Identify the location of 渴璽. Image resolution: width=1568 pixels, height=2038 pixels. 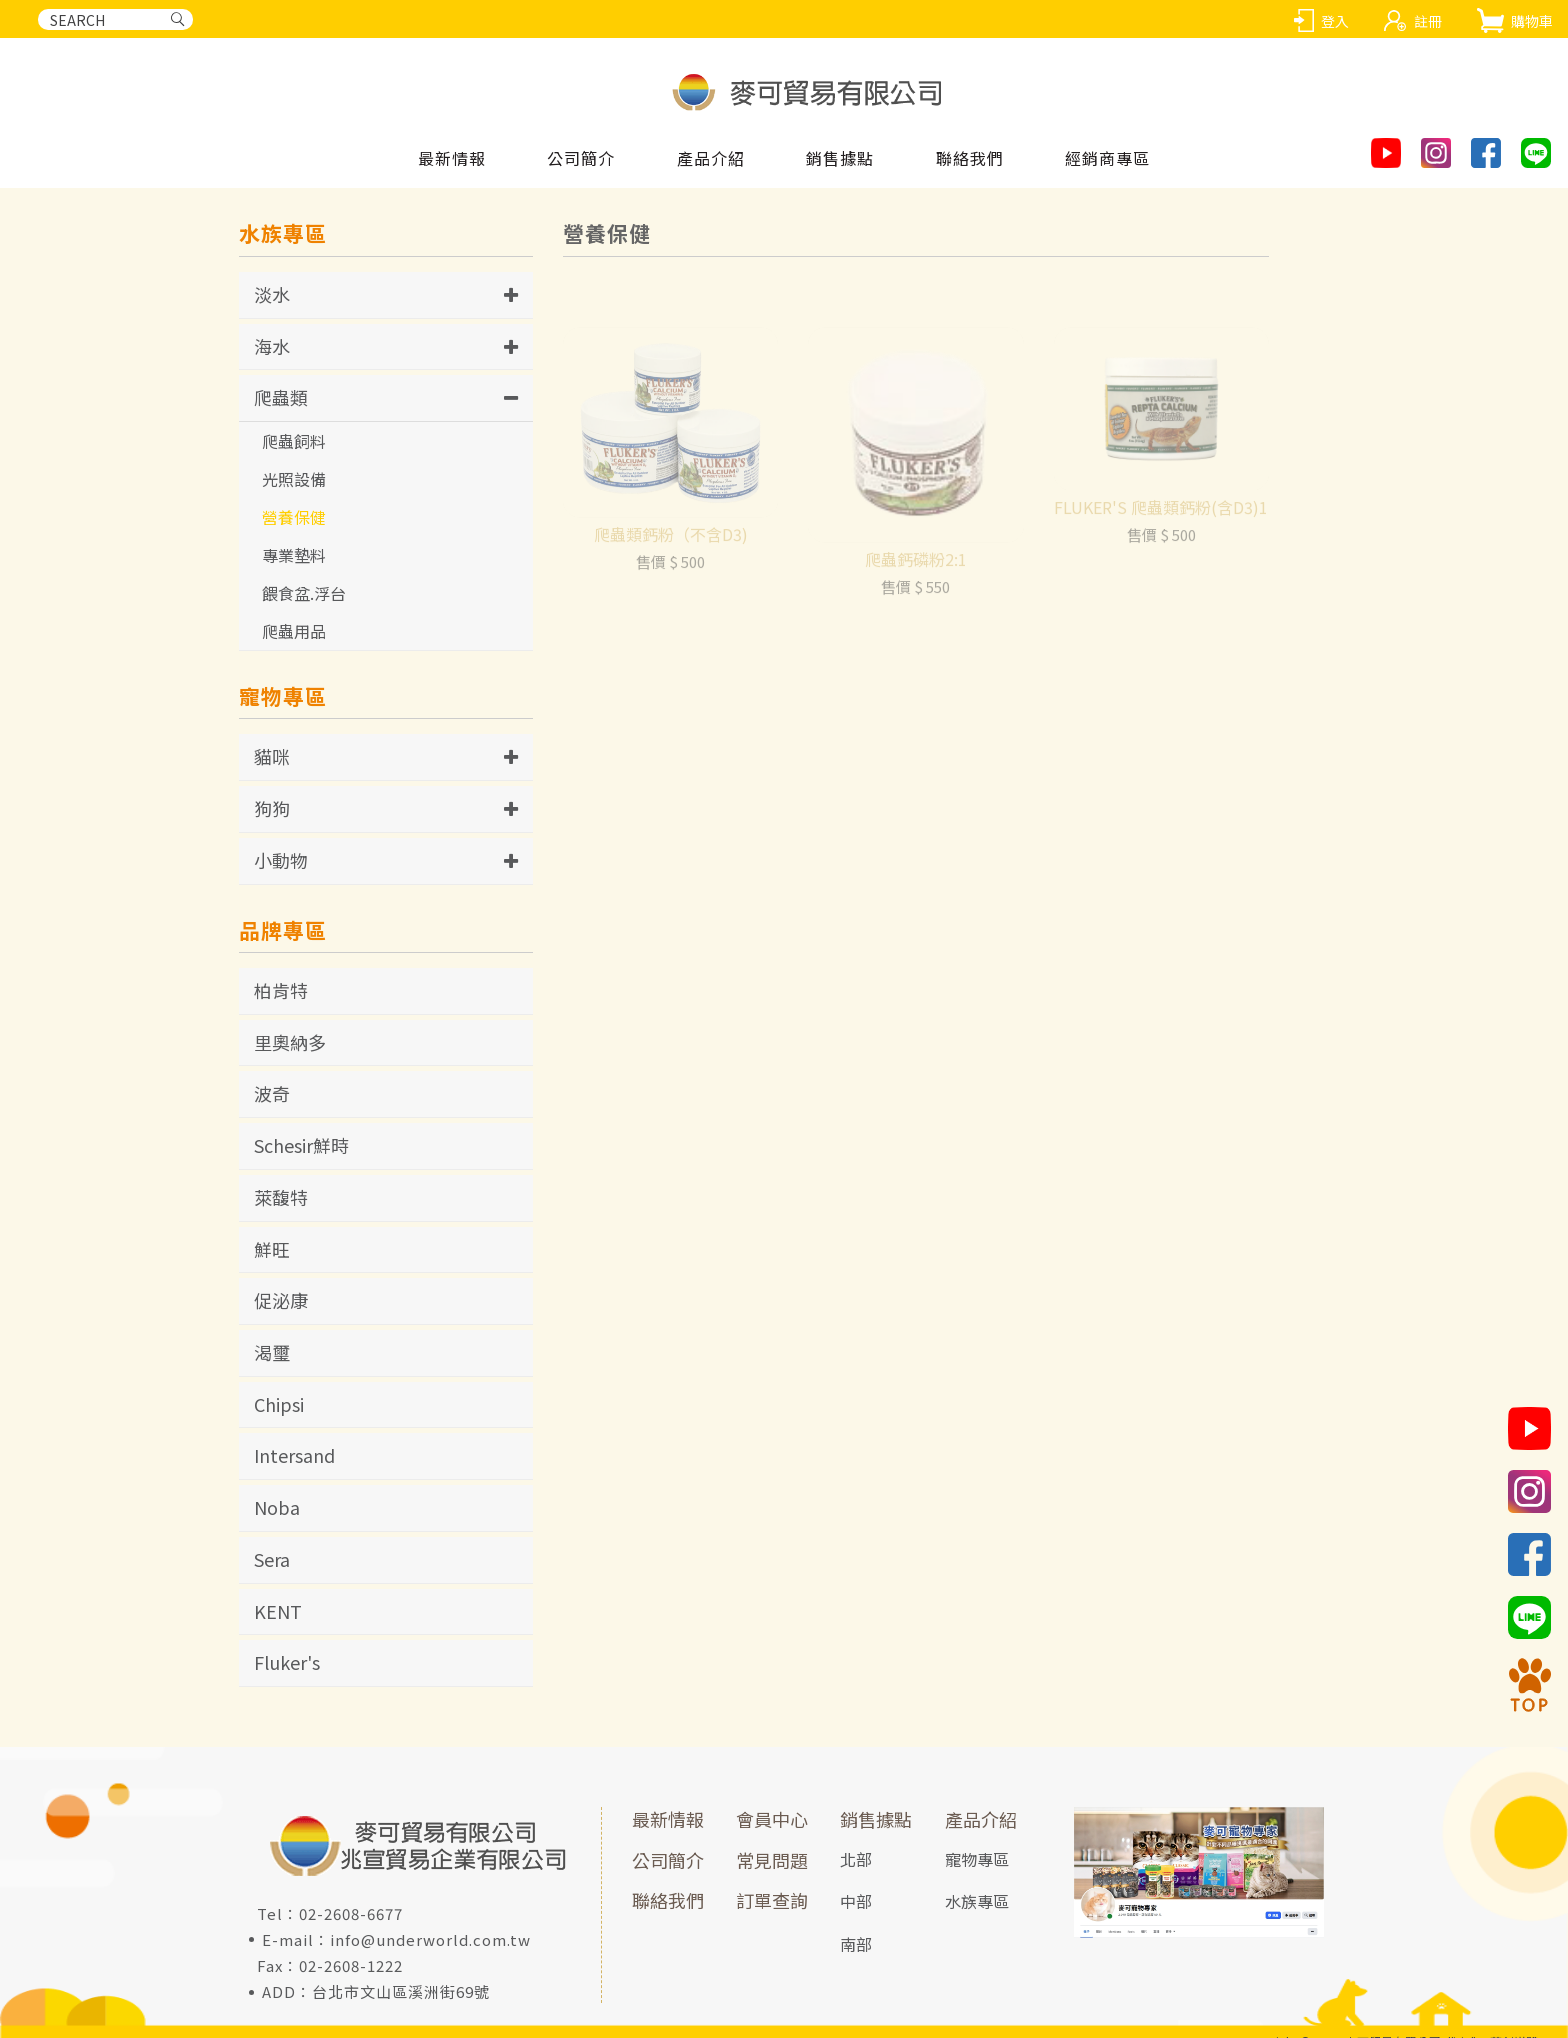
(272, 1352).